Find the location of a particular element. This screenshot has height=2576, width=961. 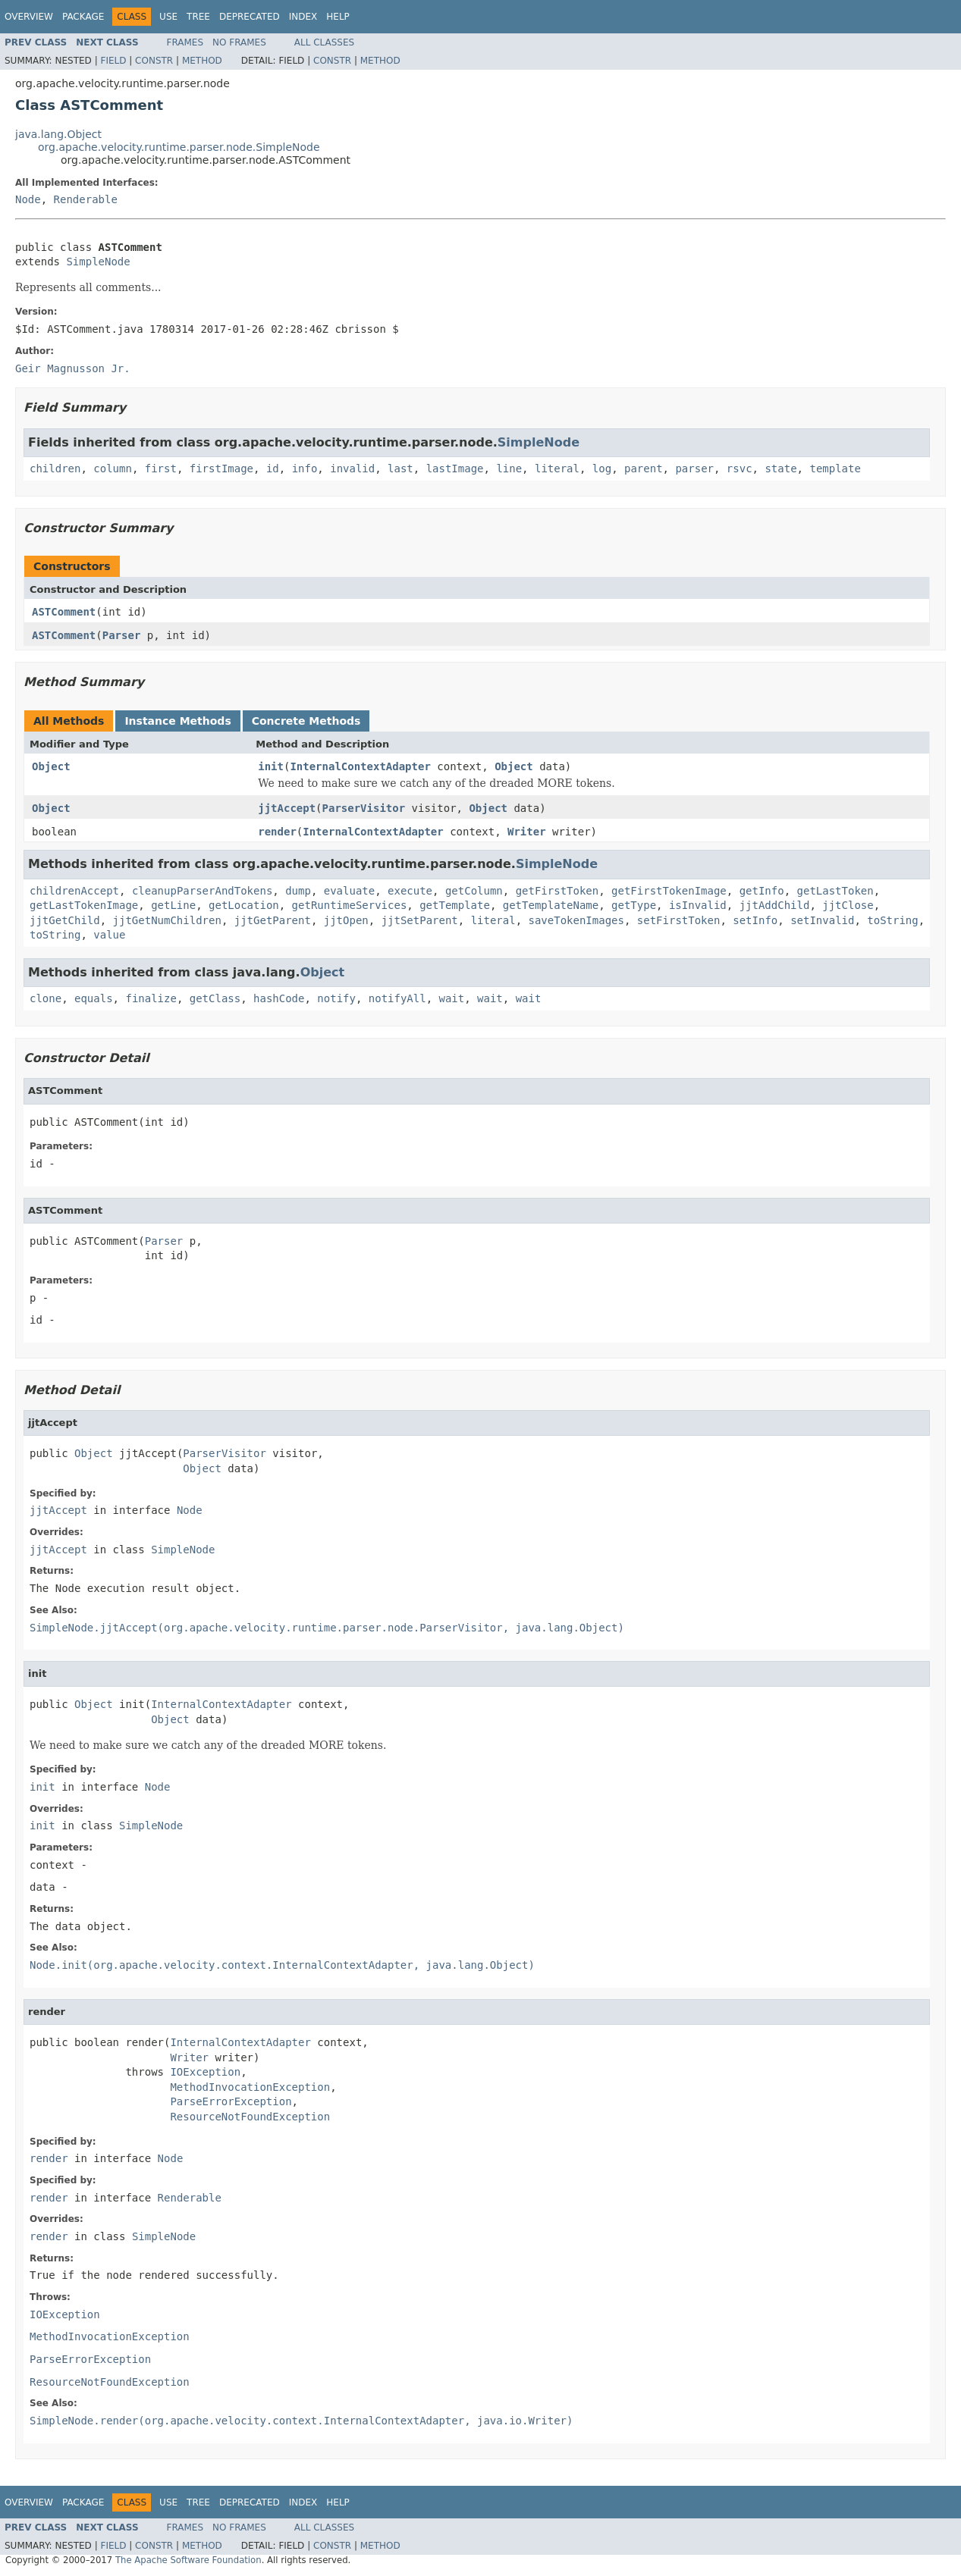

ResourceNotFoundException is located at coordinates (250, 2117).